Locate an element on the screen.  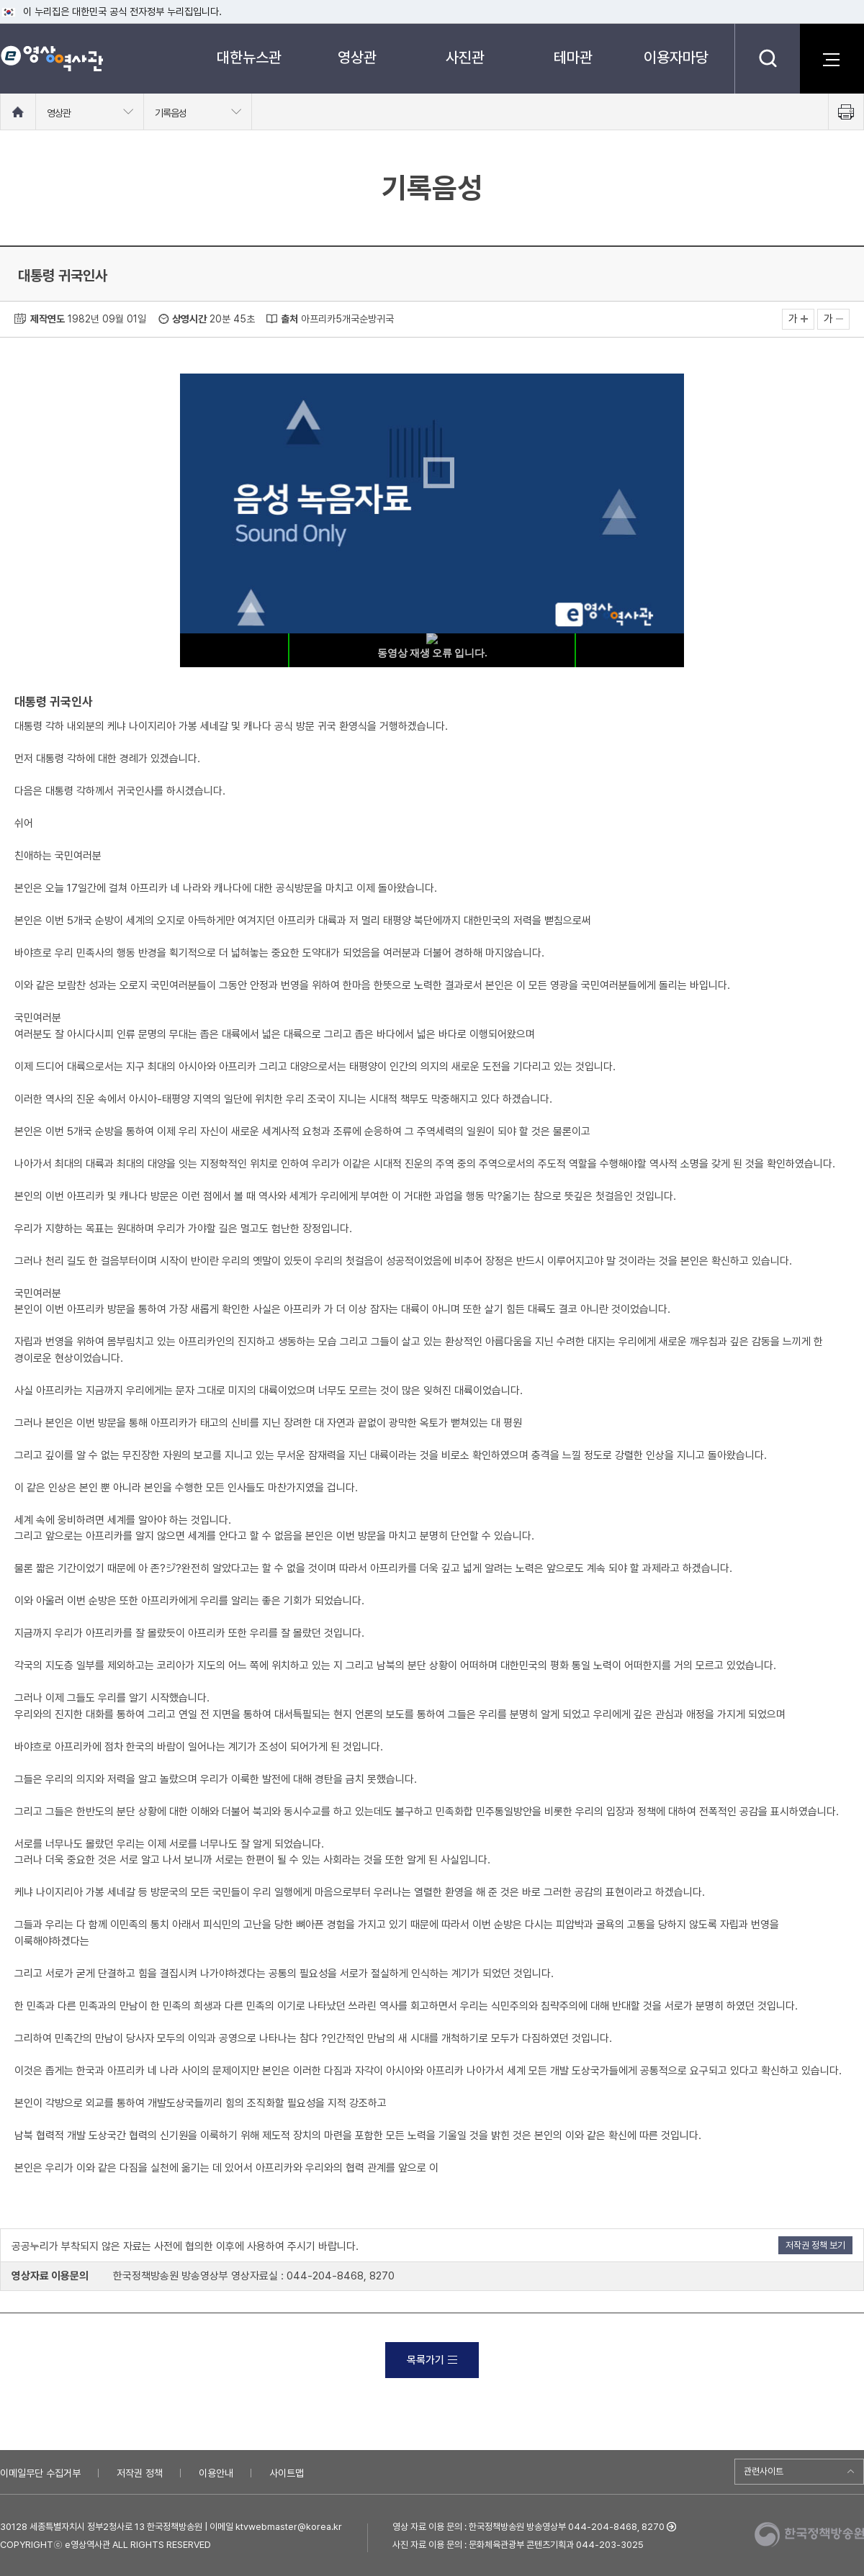
영상 자료 이용 문의 : 한국정책방송원 방송영상부 044-204-8468, 8270 is located at coordinates (528, 2526).